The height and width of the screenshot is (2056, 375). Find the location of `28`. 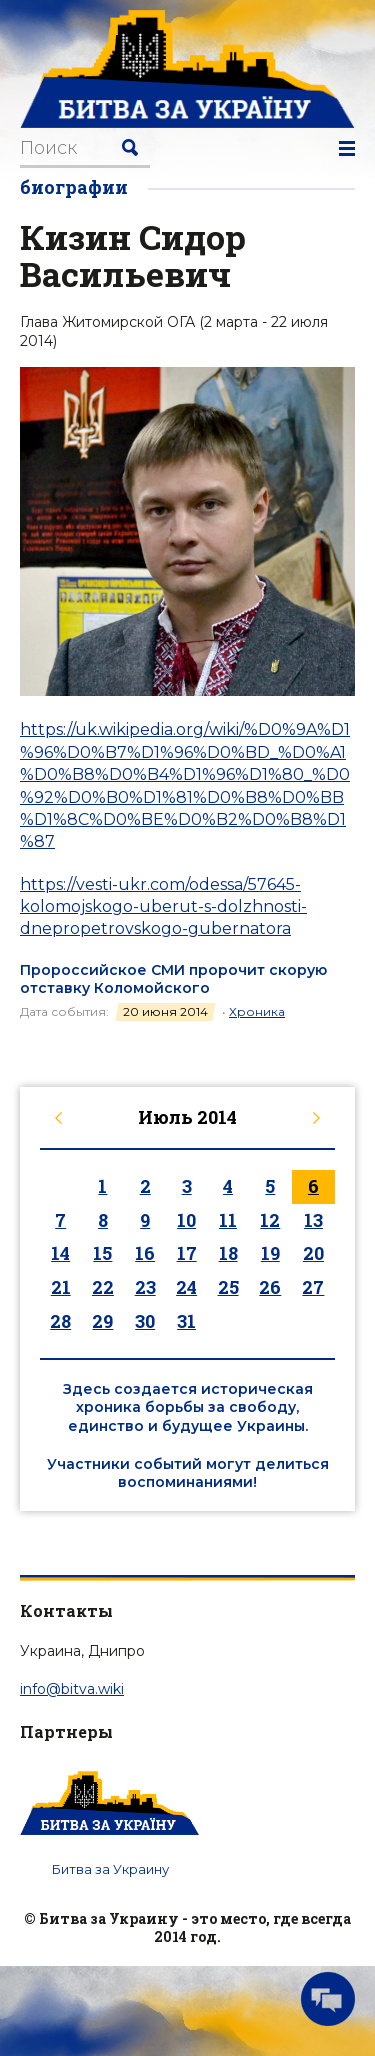

28 is located at coordinates (60, 1321).